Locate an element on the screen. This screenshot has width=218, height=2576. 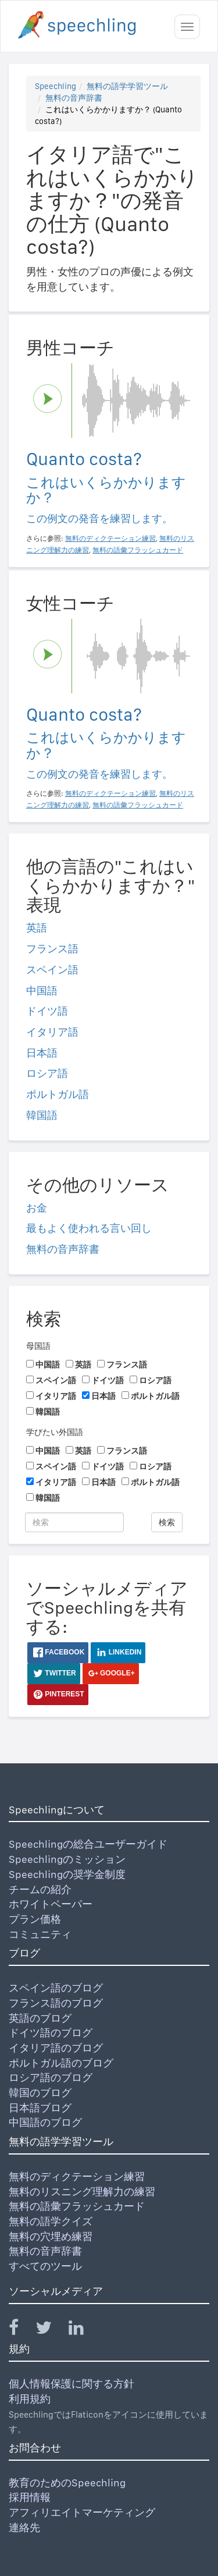
ドイツ語 is located at coordinates (47, 1011).